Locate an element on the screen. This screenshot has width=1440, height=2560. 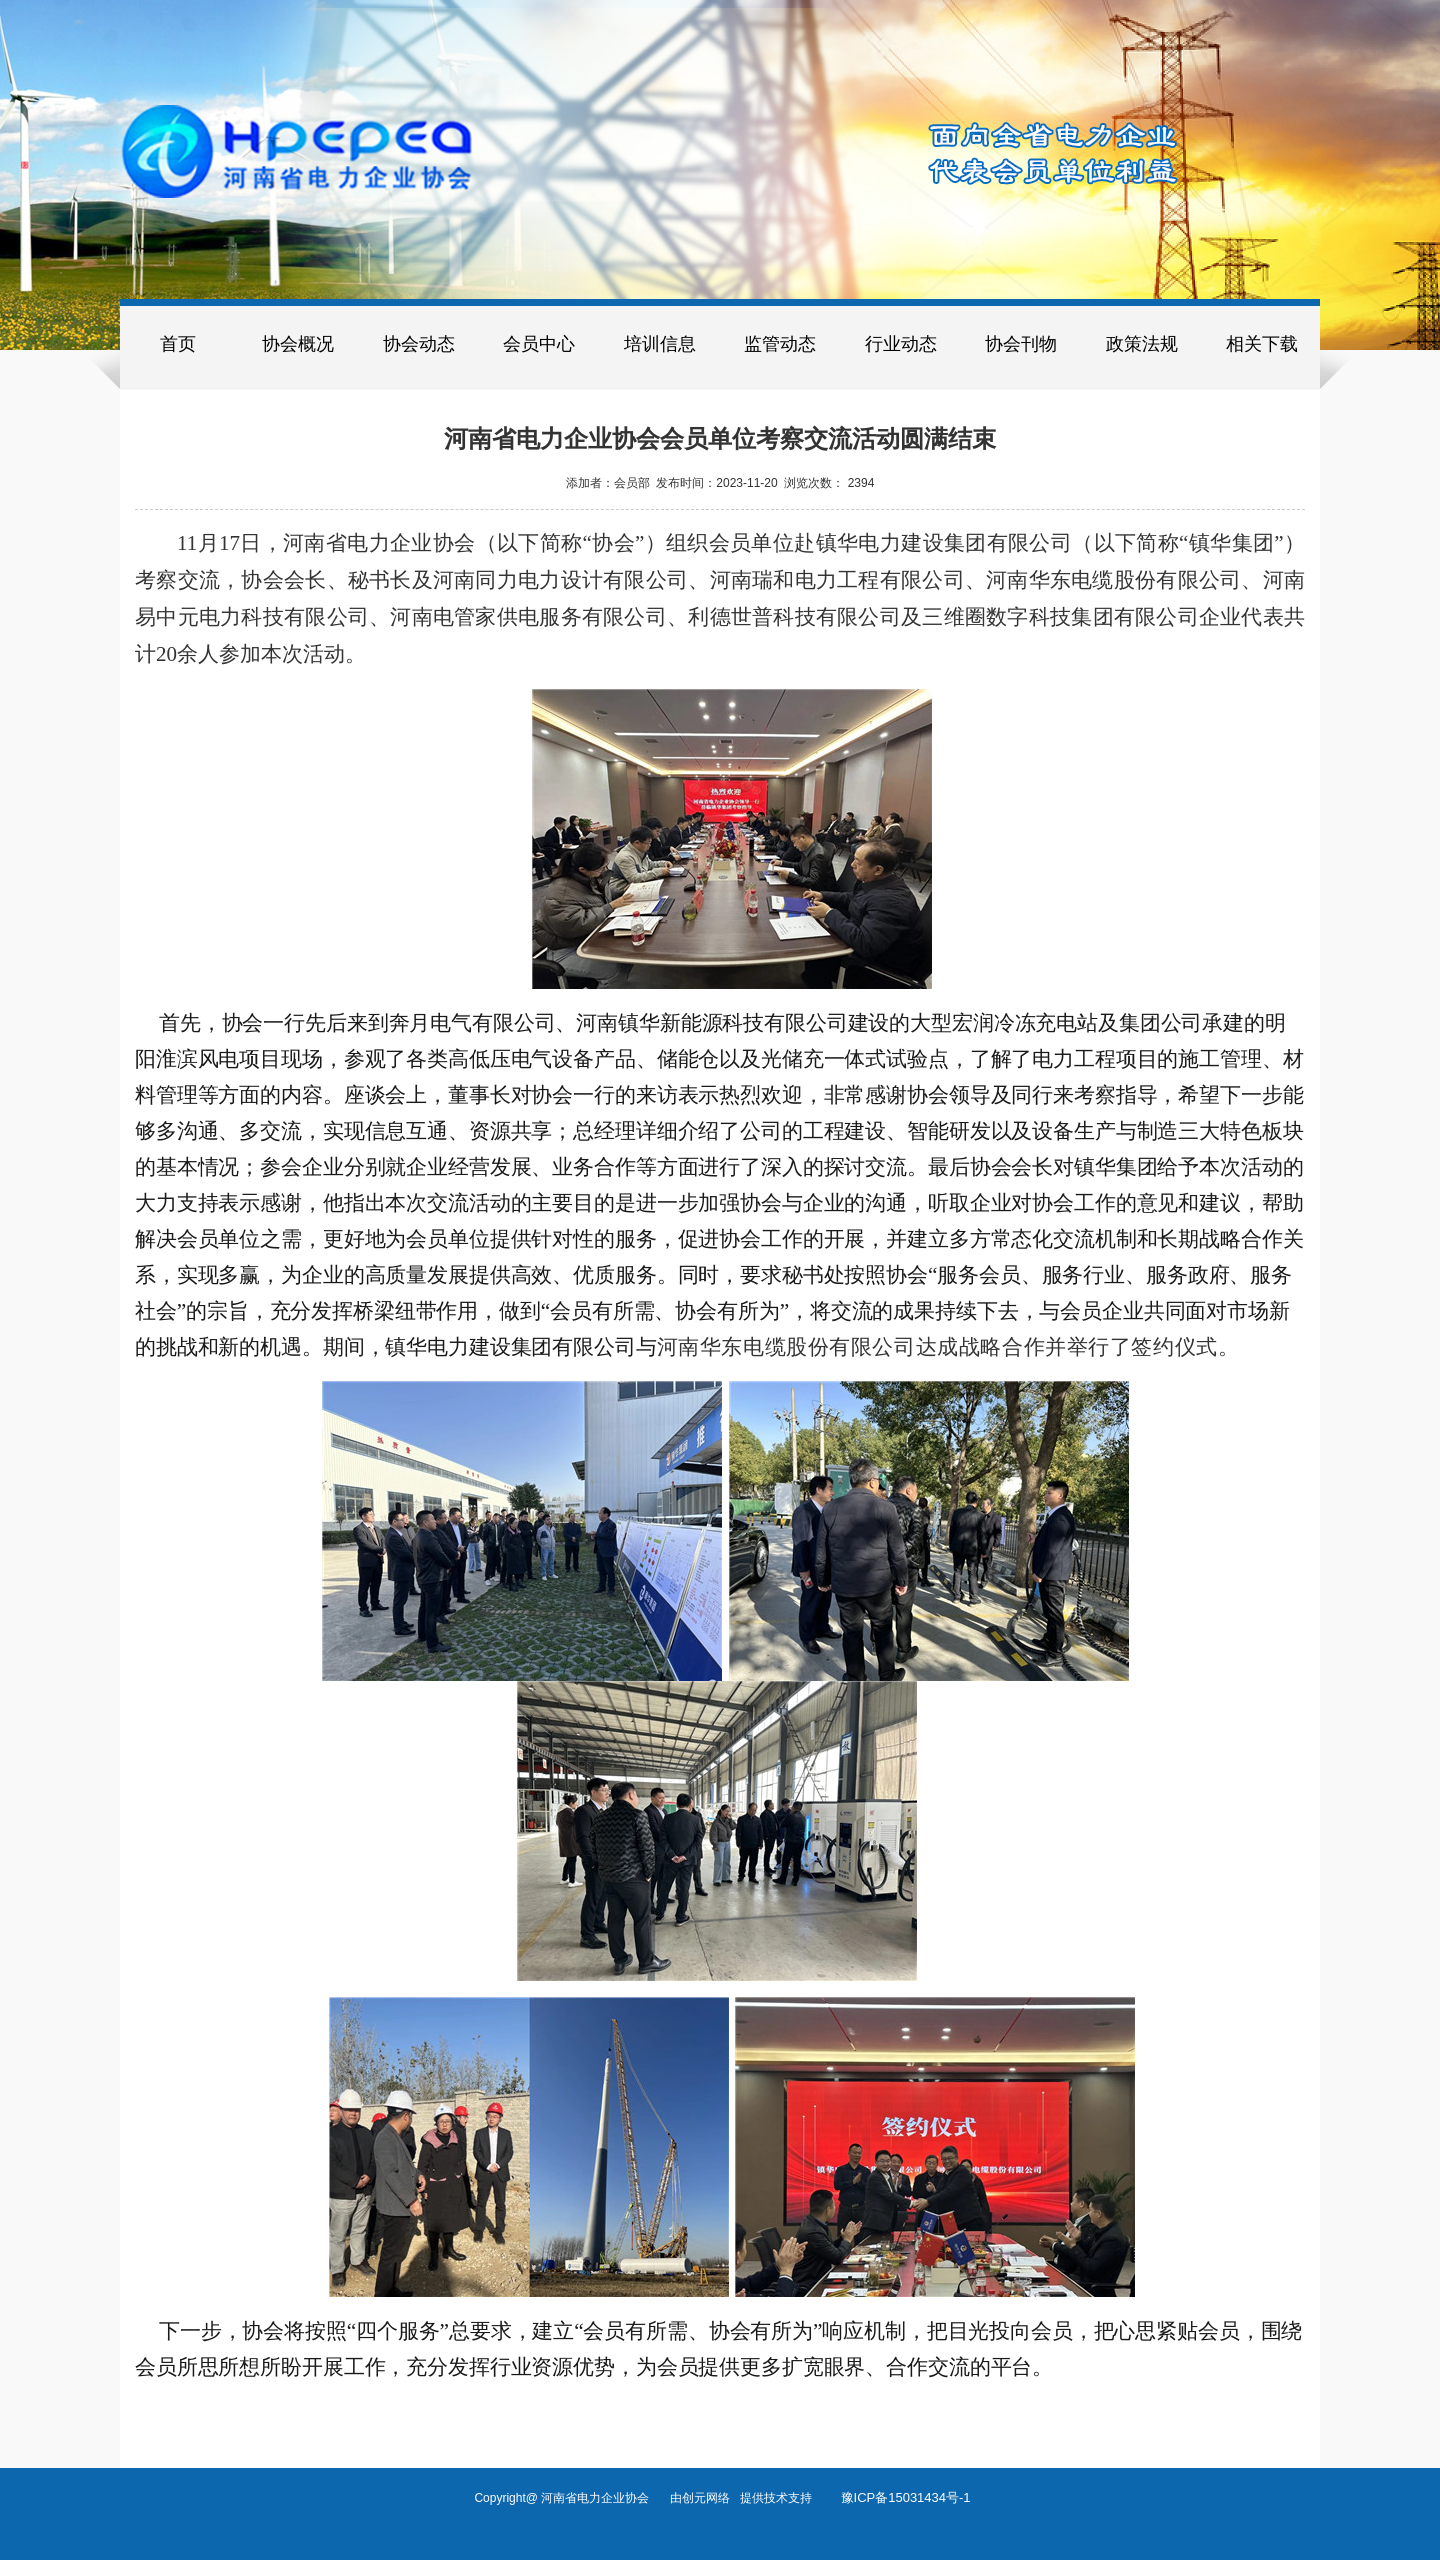
监管动态 is located at coordinates (780, 344).